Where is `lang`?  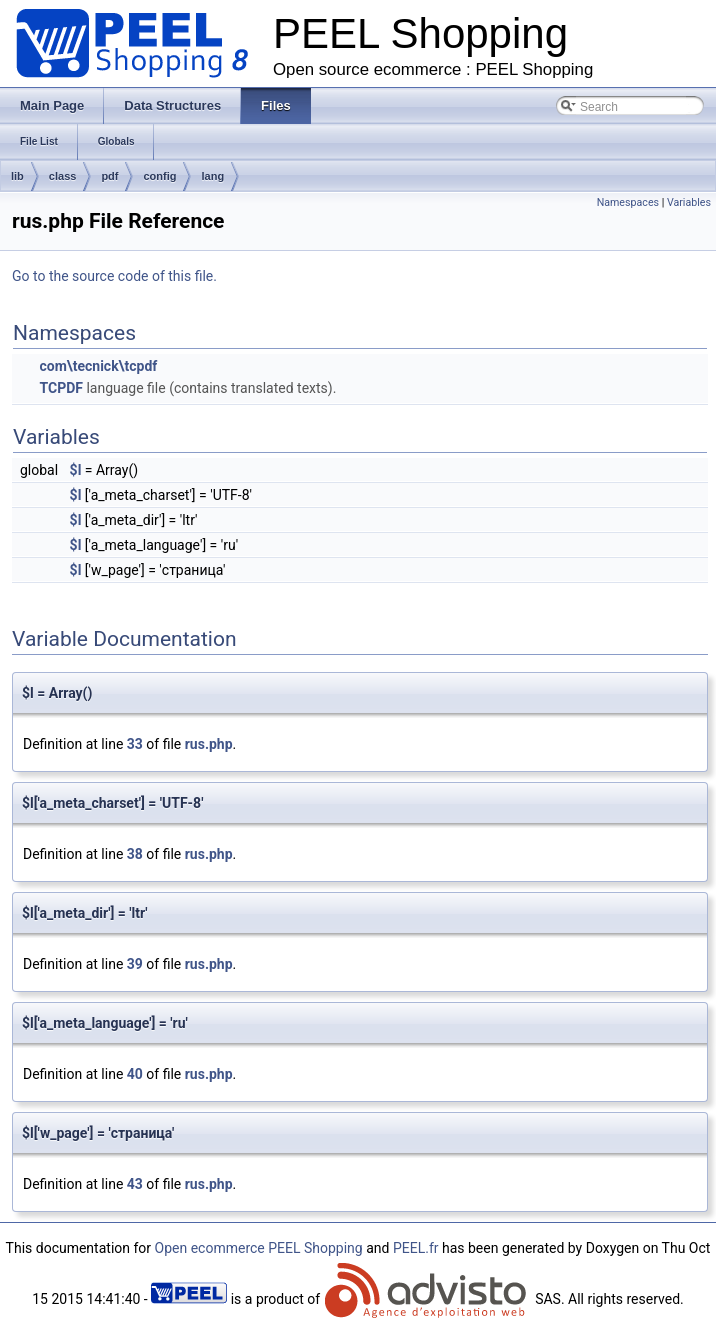 lang is located at coordinates (212, 176).